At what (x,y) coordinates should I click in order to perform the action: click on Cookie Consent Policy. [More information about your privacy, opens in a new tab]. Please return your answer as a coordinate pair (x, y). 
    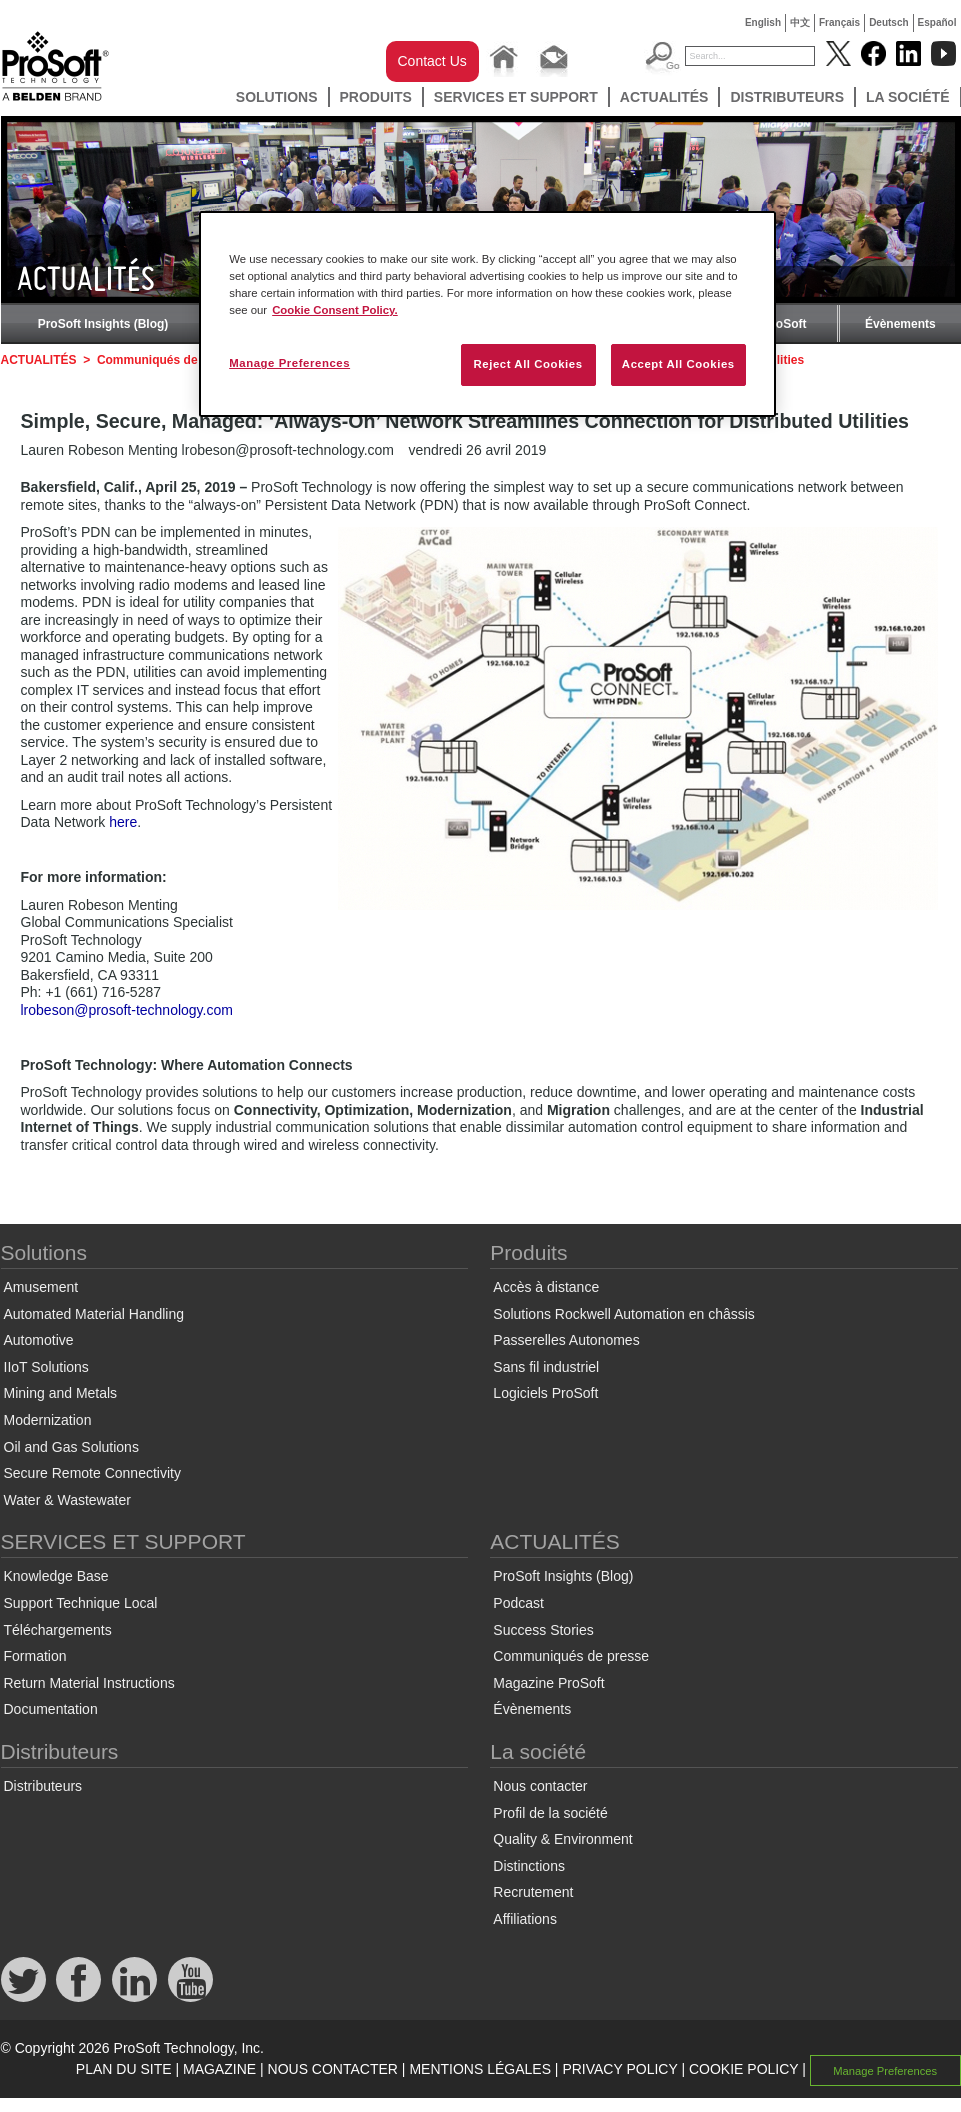
    Looking at the image, I should click on (335, 310).